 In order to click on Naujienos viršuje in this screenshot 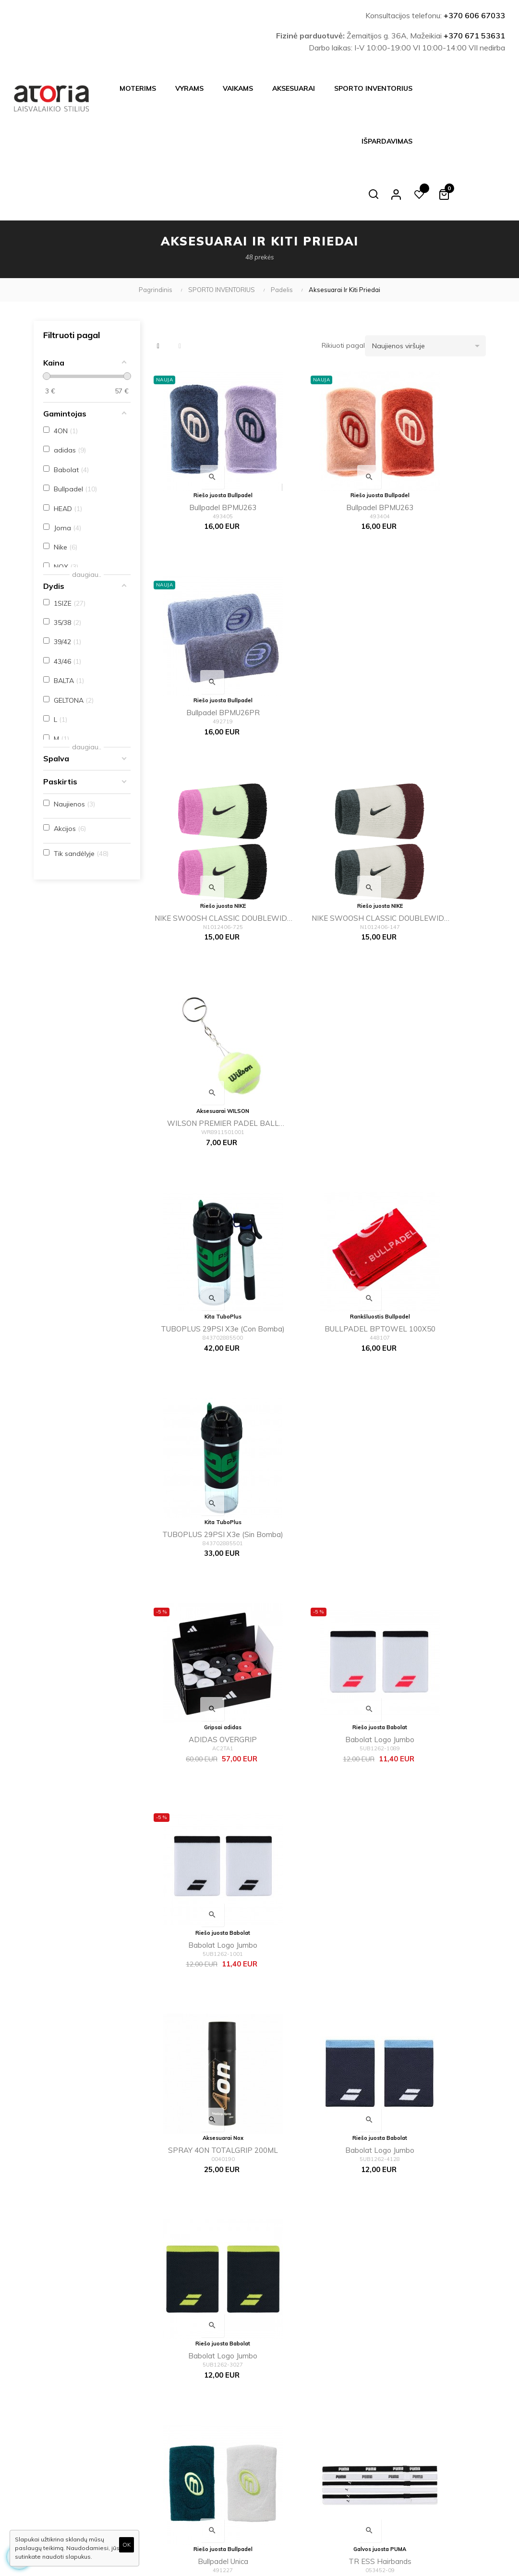, I will do `click(429, 293)`.